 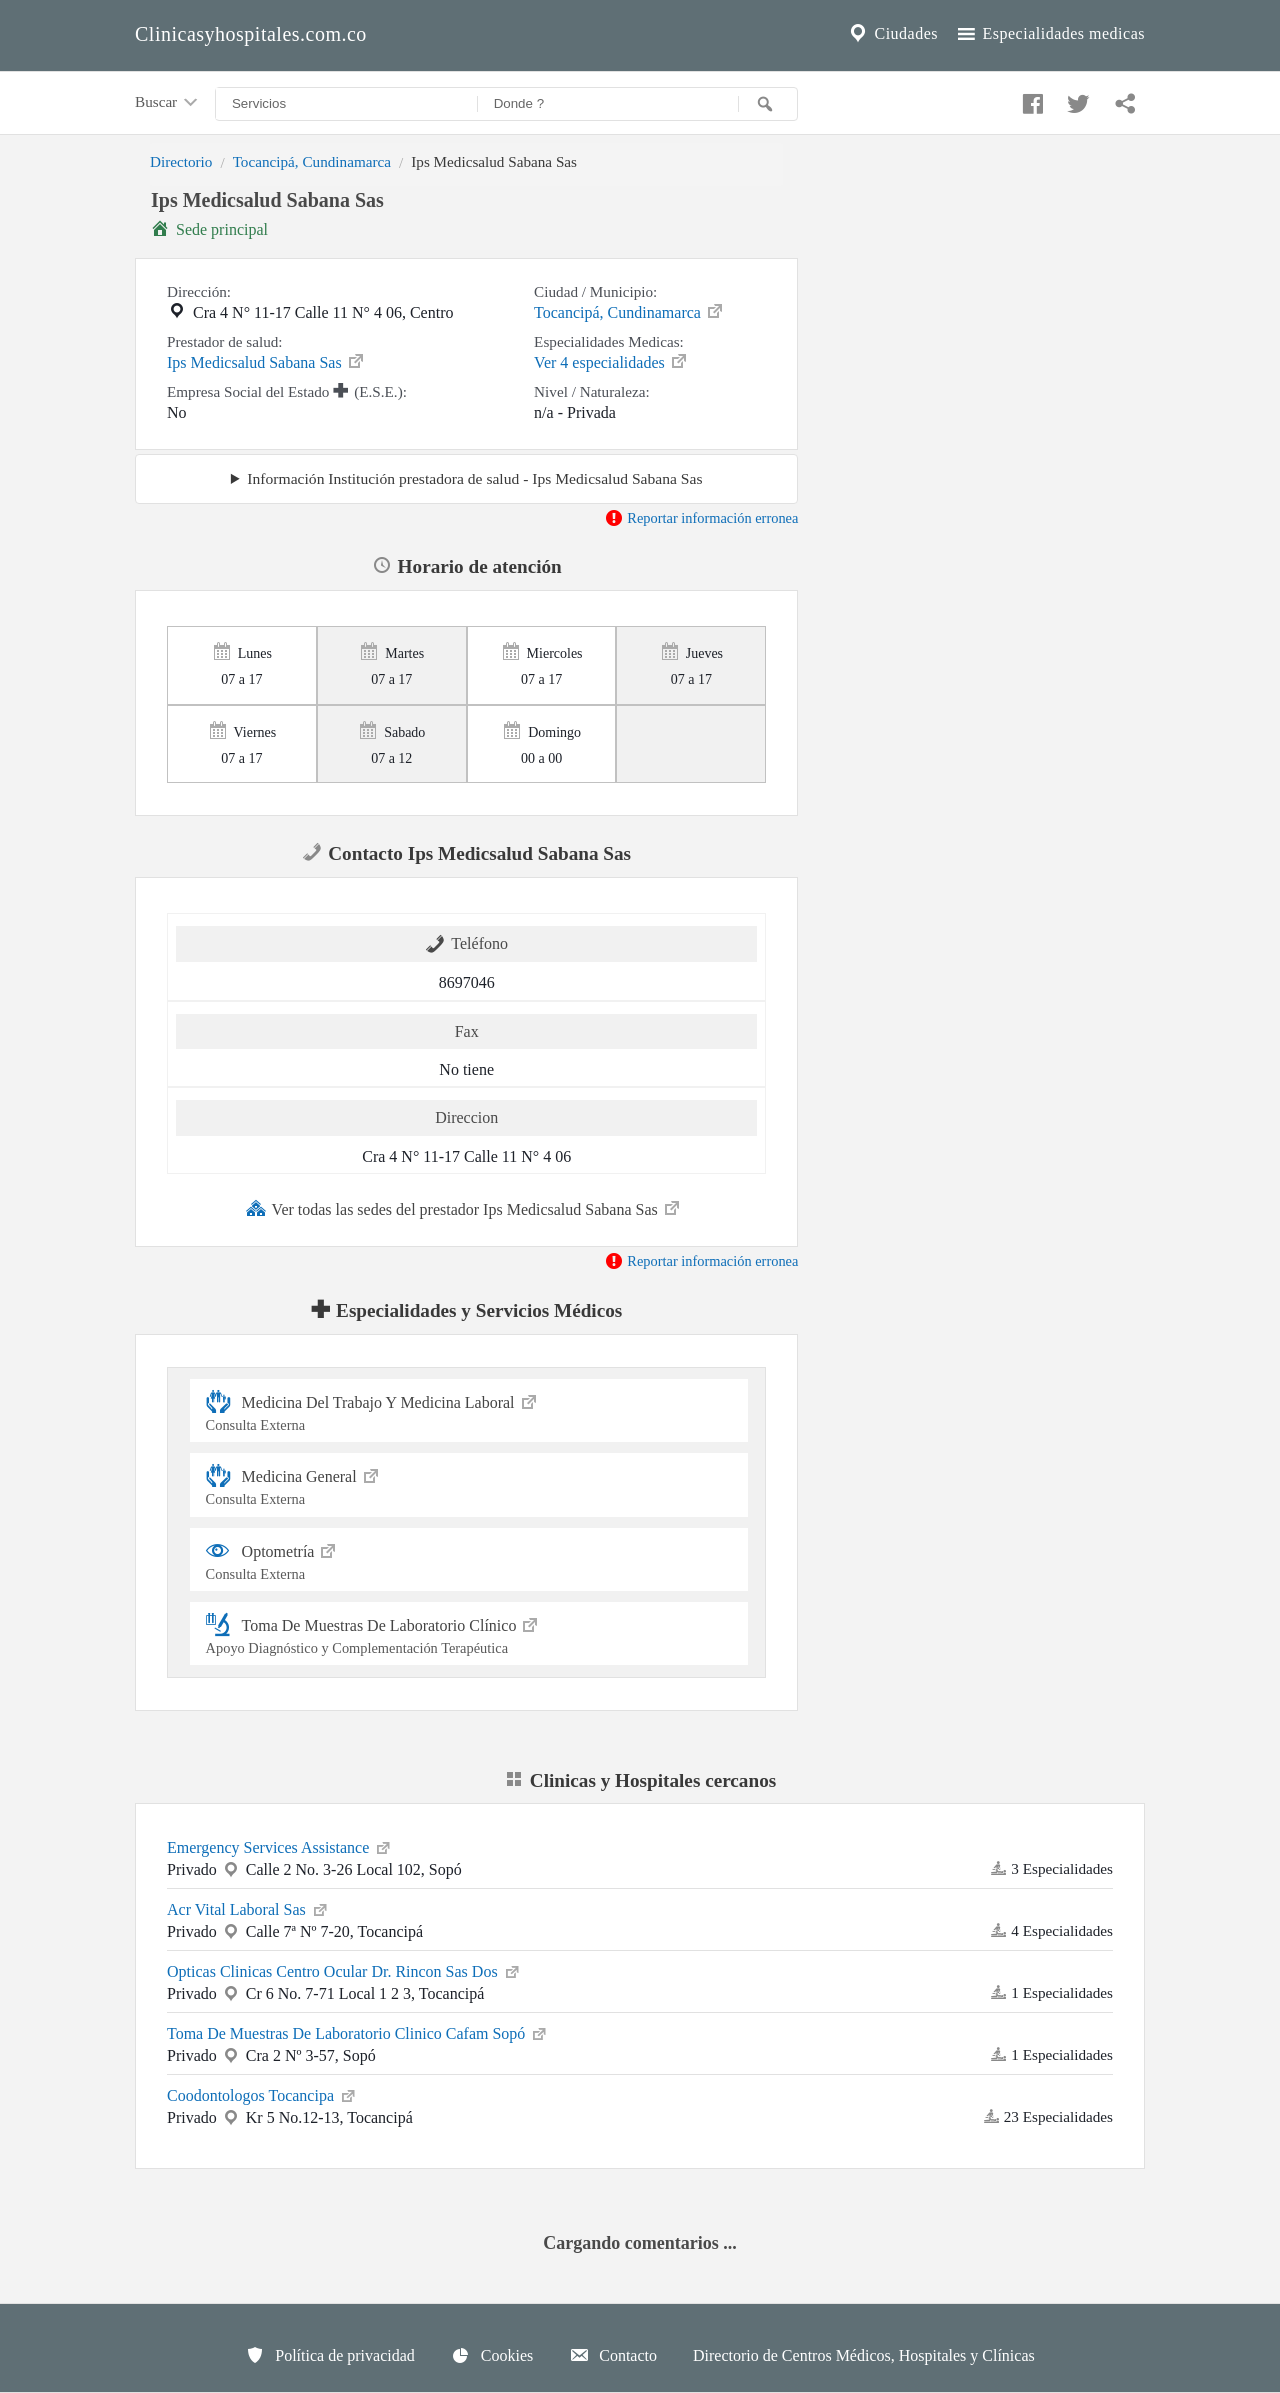 I want to click on Ips Medicsalud Sabana Sas, so click(x=266, y=361).